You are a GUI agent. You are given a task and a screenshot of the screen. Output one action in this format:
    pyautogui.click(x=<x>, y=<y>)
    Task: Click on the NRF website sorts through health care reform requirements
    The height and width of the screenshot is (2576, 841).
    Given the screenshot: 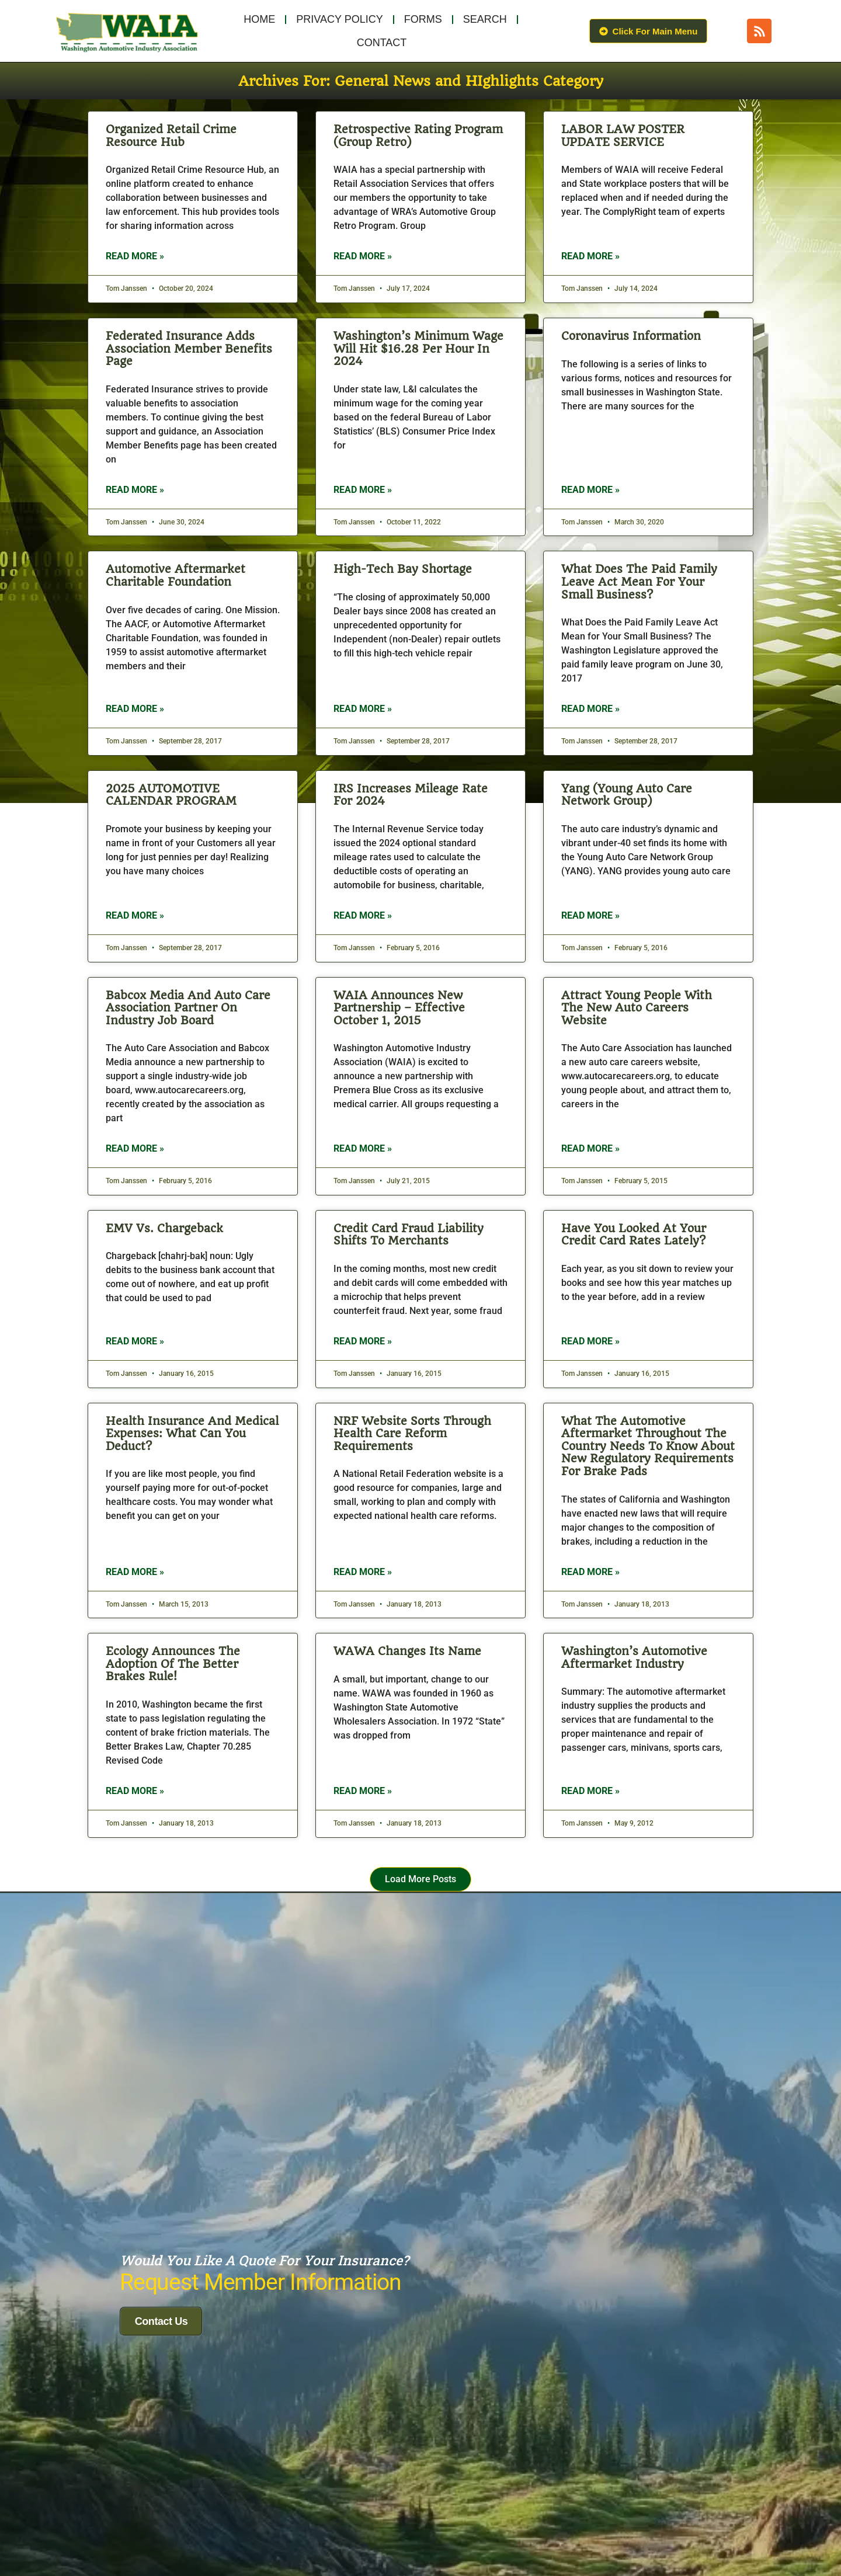 What is the action you would take?
    pyautogui.click(x=412, y=1433)
    